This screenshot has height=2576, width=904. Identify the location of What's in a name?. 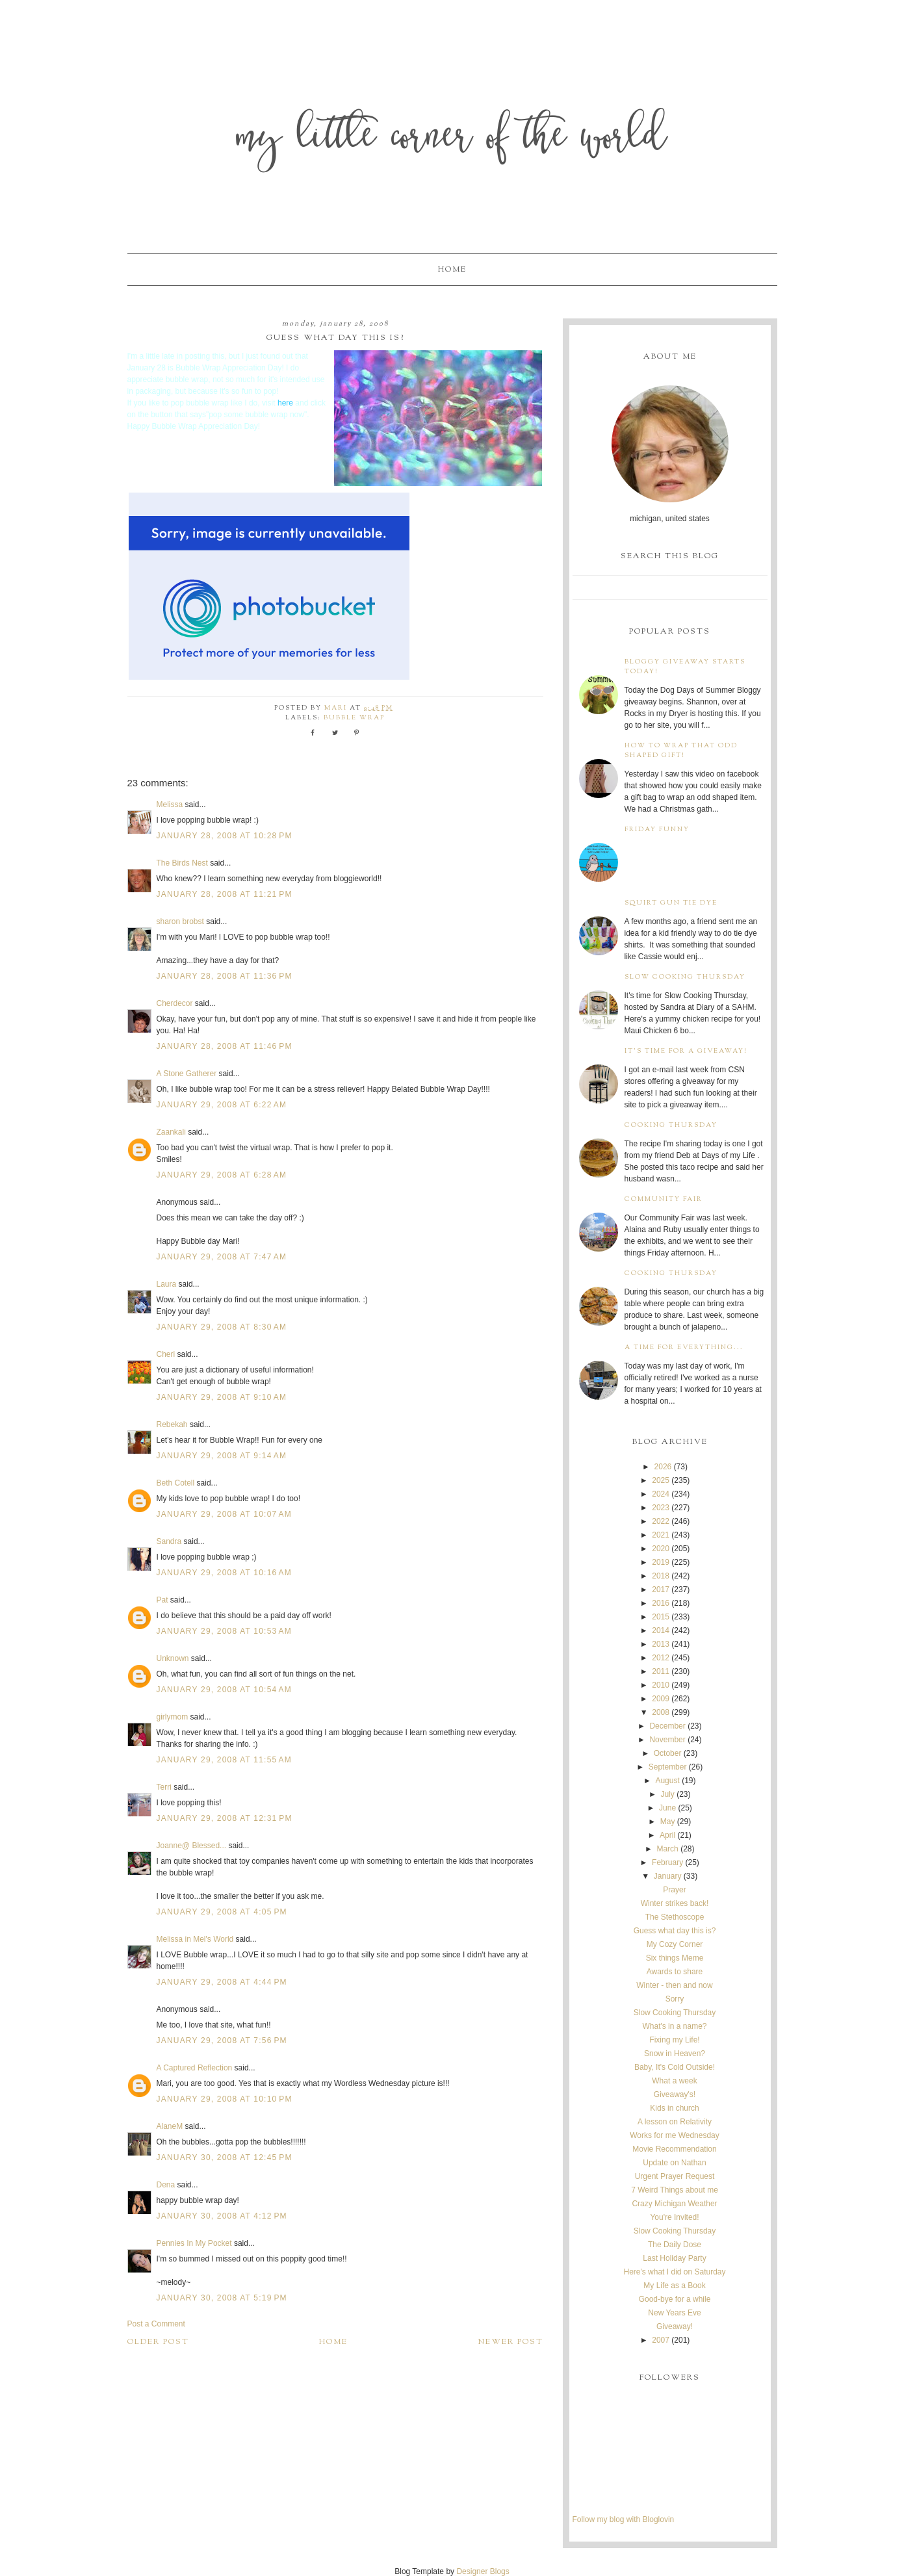
(674, 2026).